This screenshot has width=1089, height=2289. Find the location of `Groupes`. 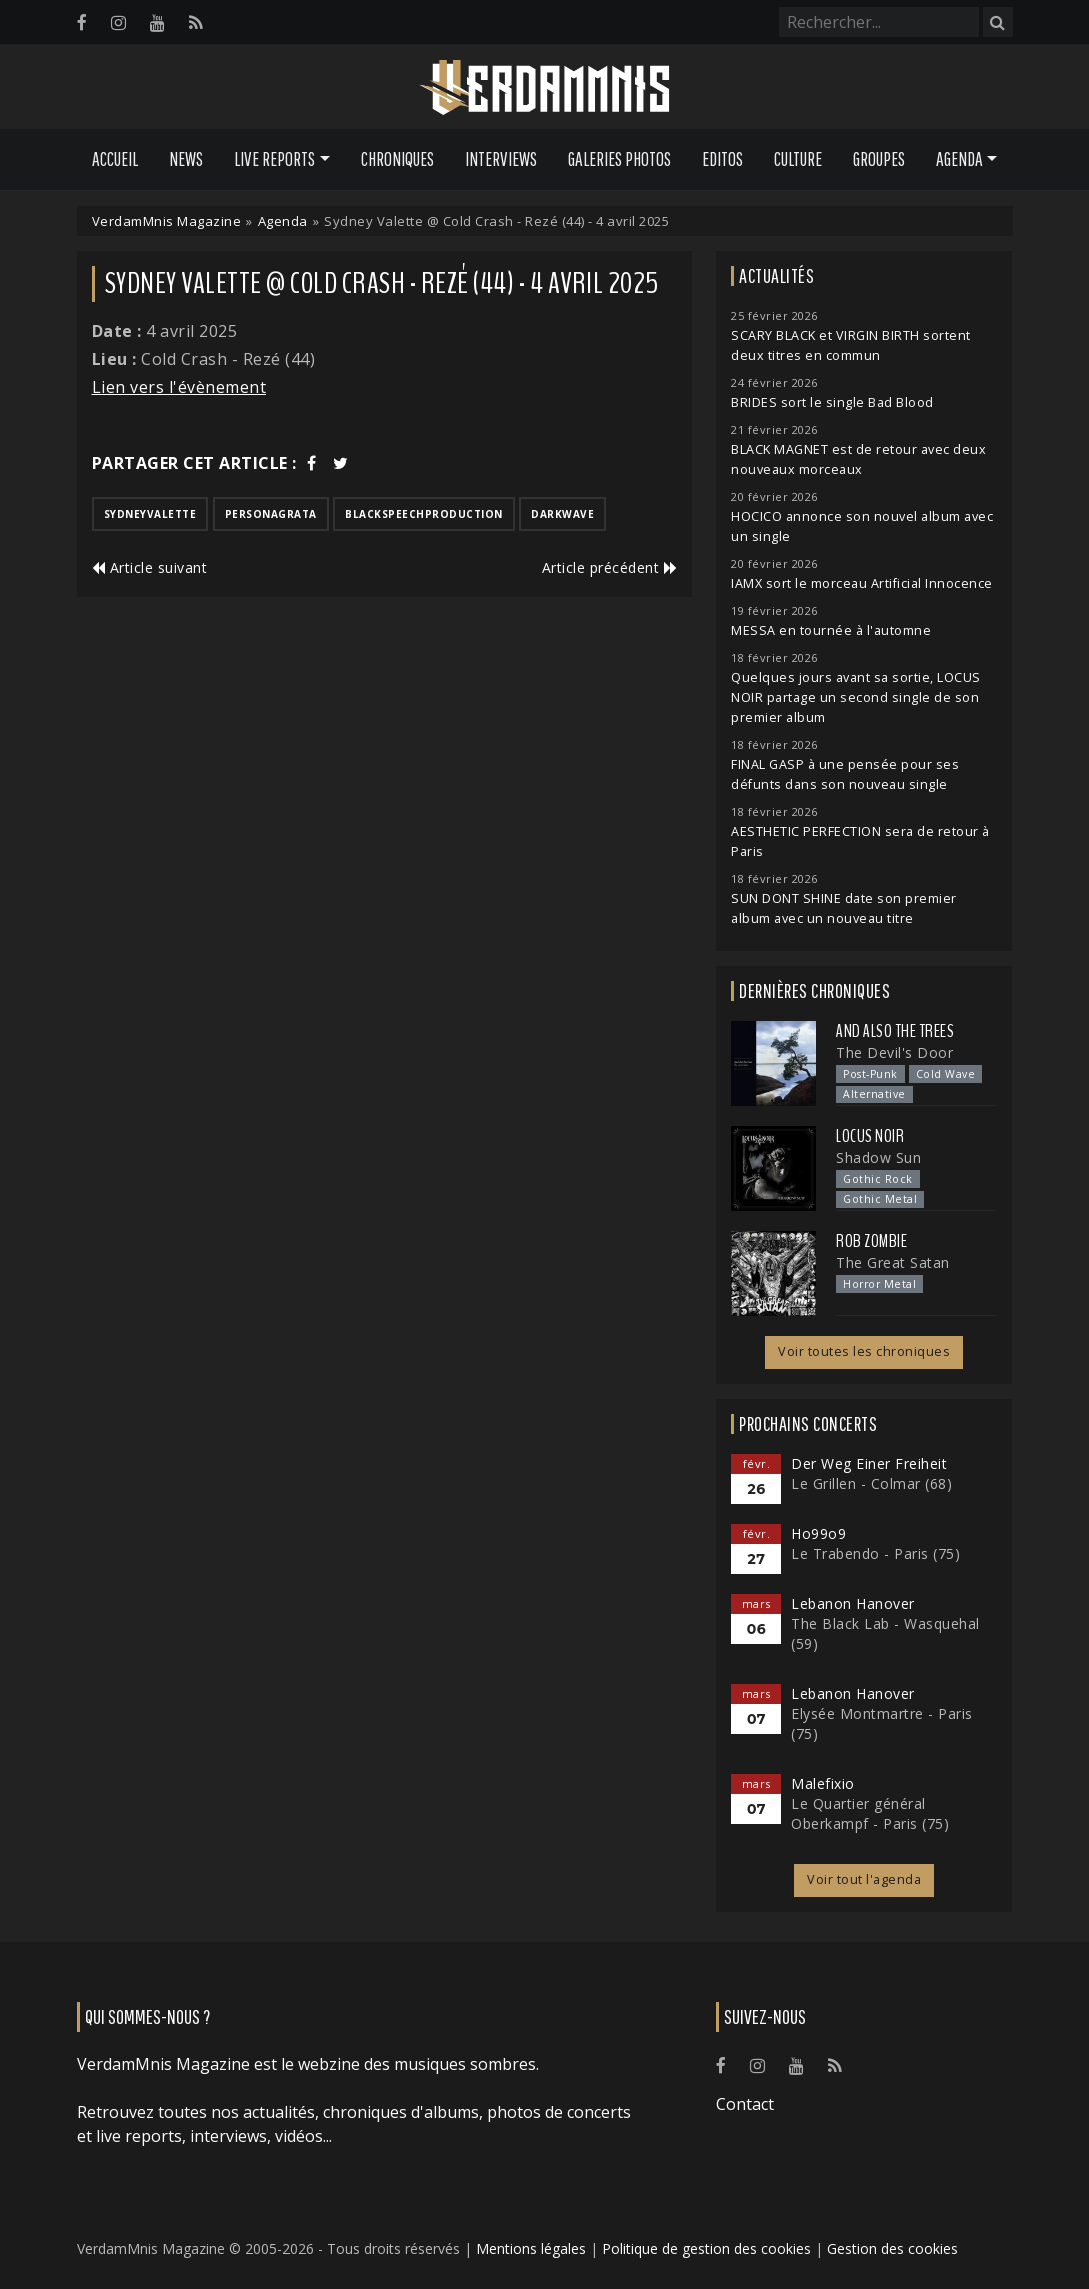

Groupes is located at coordinates (879, 159).